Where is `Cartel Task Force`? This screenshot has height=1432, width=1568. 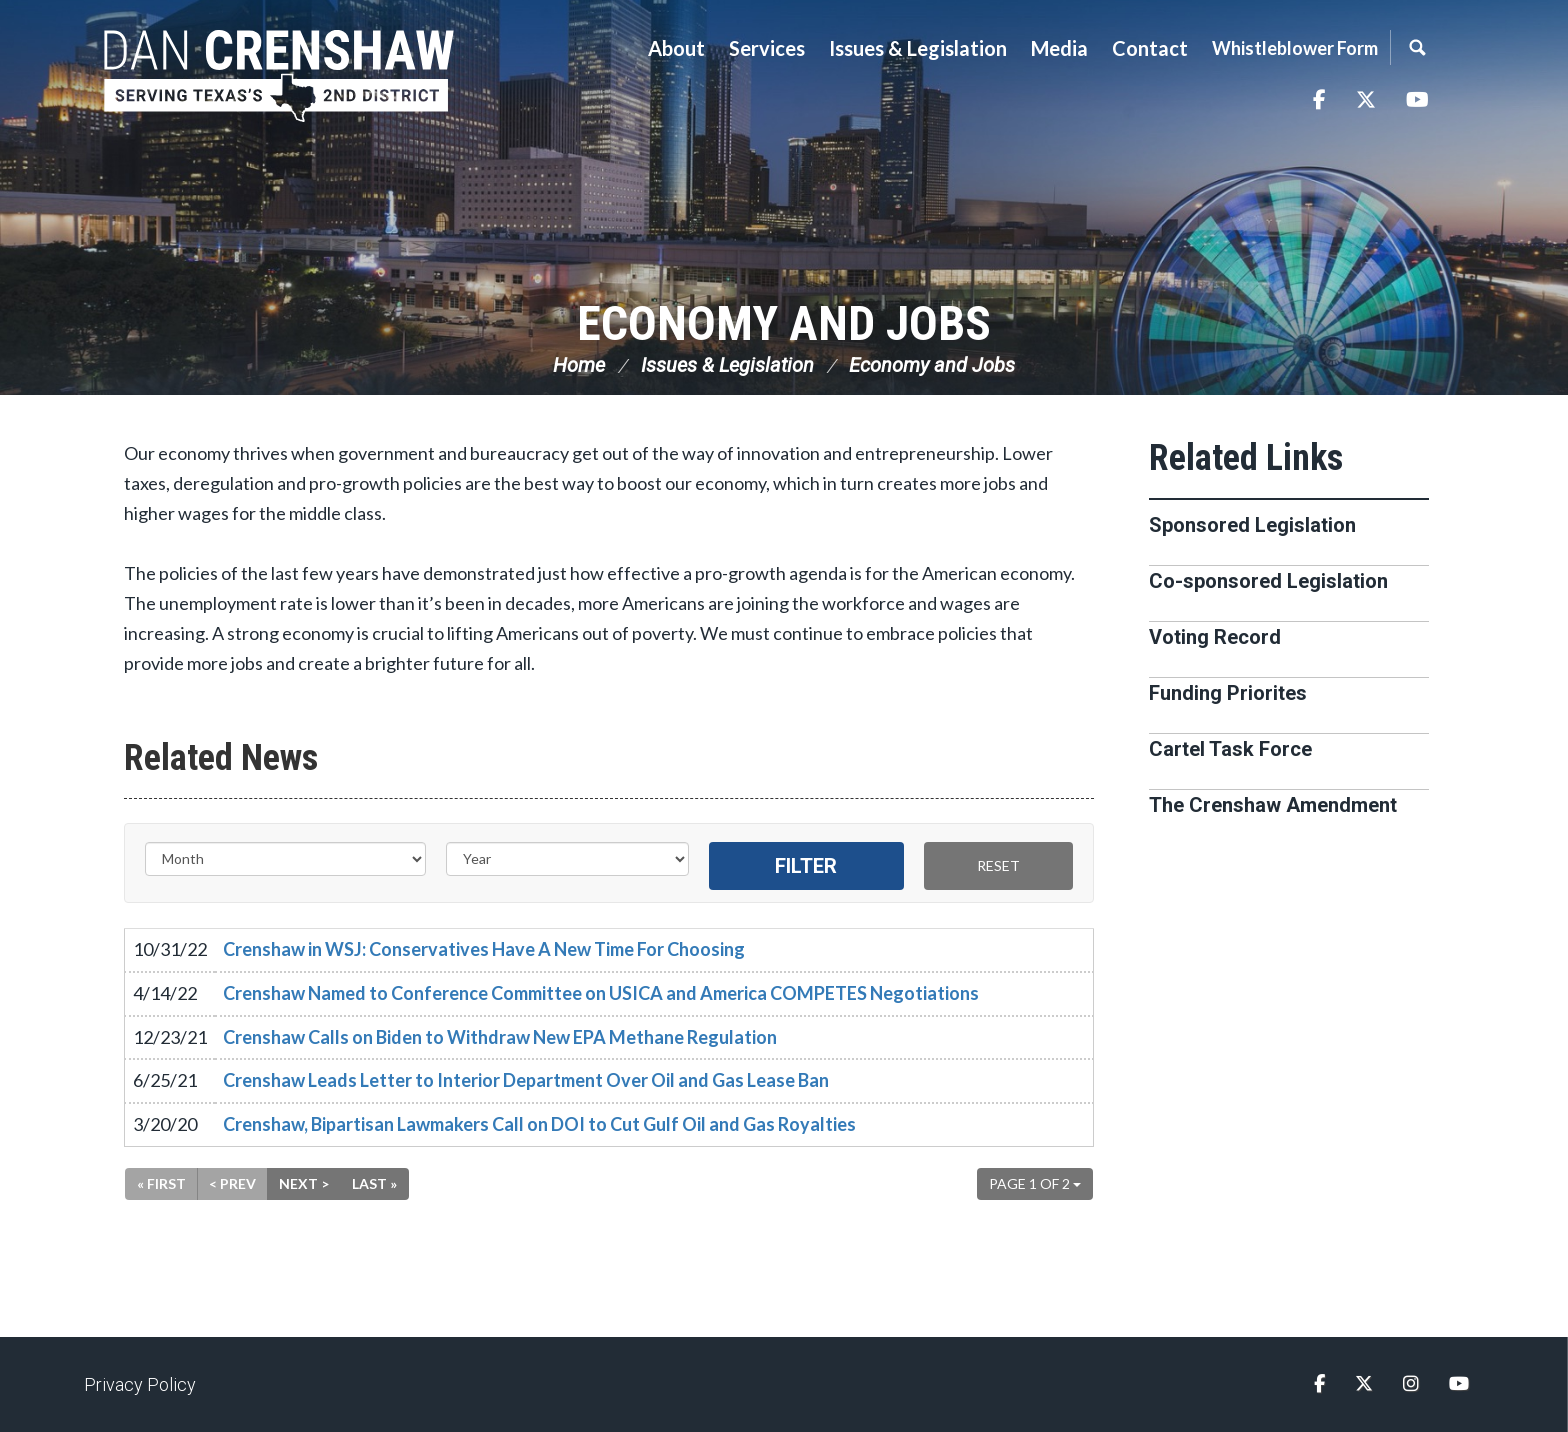
Cartel Task Force is located at coordinates (1230, 749).